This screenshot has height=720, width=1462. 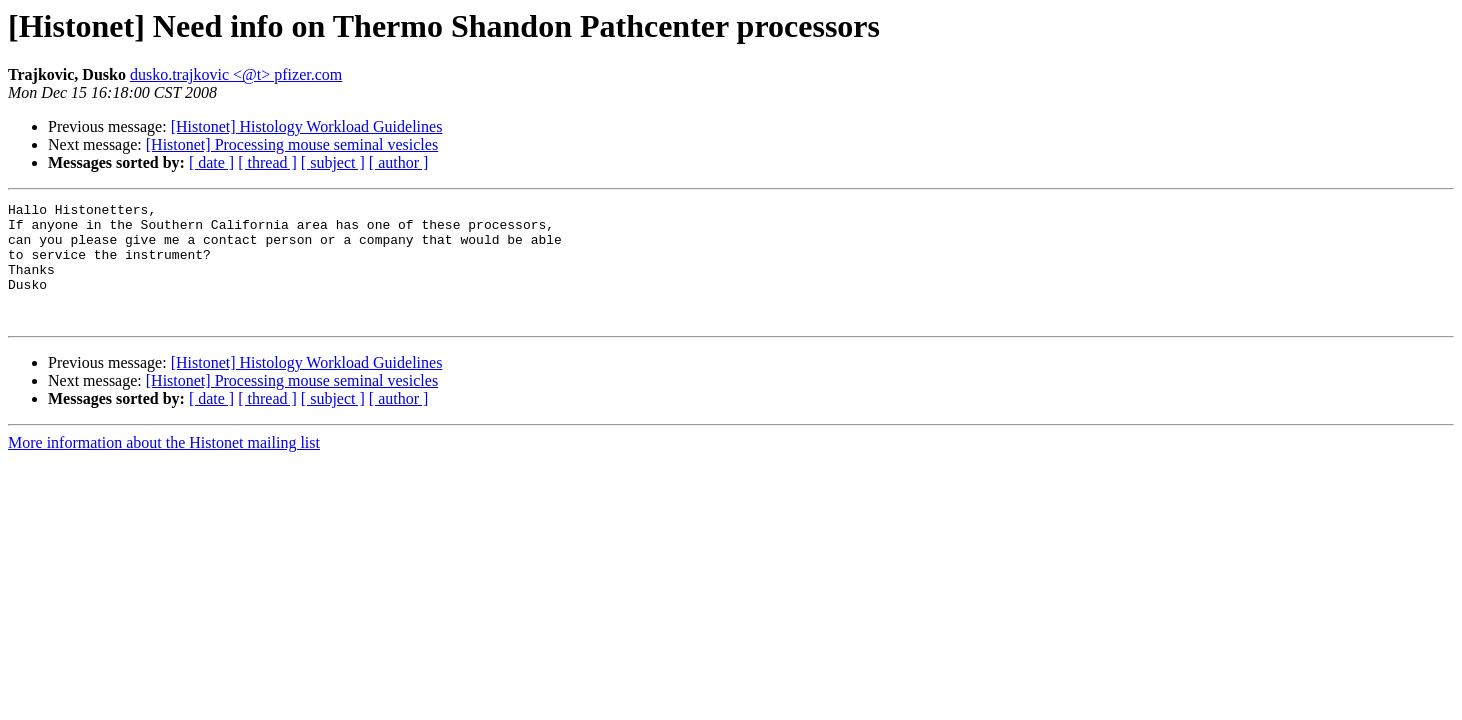 I want to click on [ thread ], so click(x=267, y=162).